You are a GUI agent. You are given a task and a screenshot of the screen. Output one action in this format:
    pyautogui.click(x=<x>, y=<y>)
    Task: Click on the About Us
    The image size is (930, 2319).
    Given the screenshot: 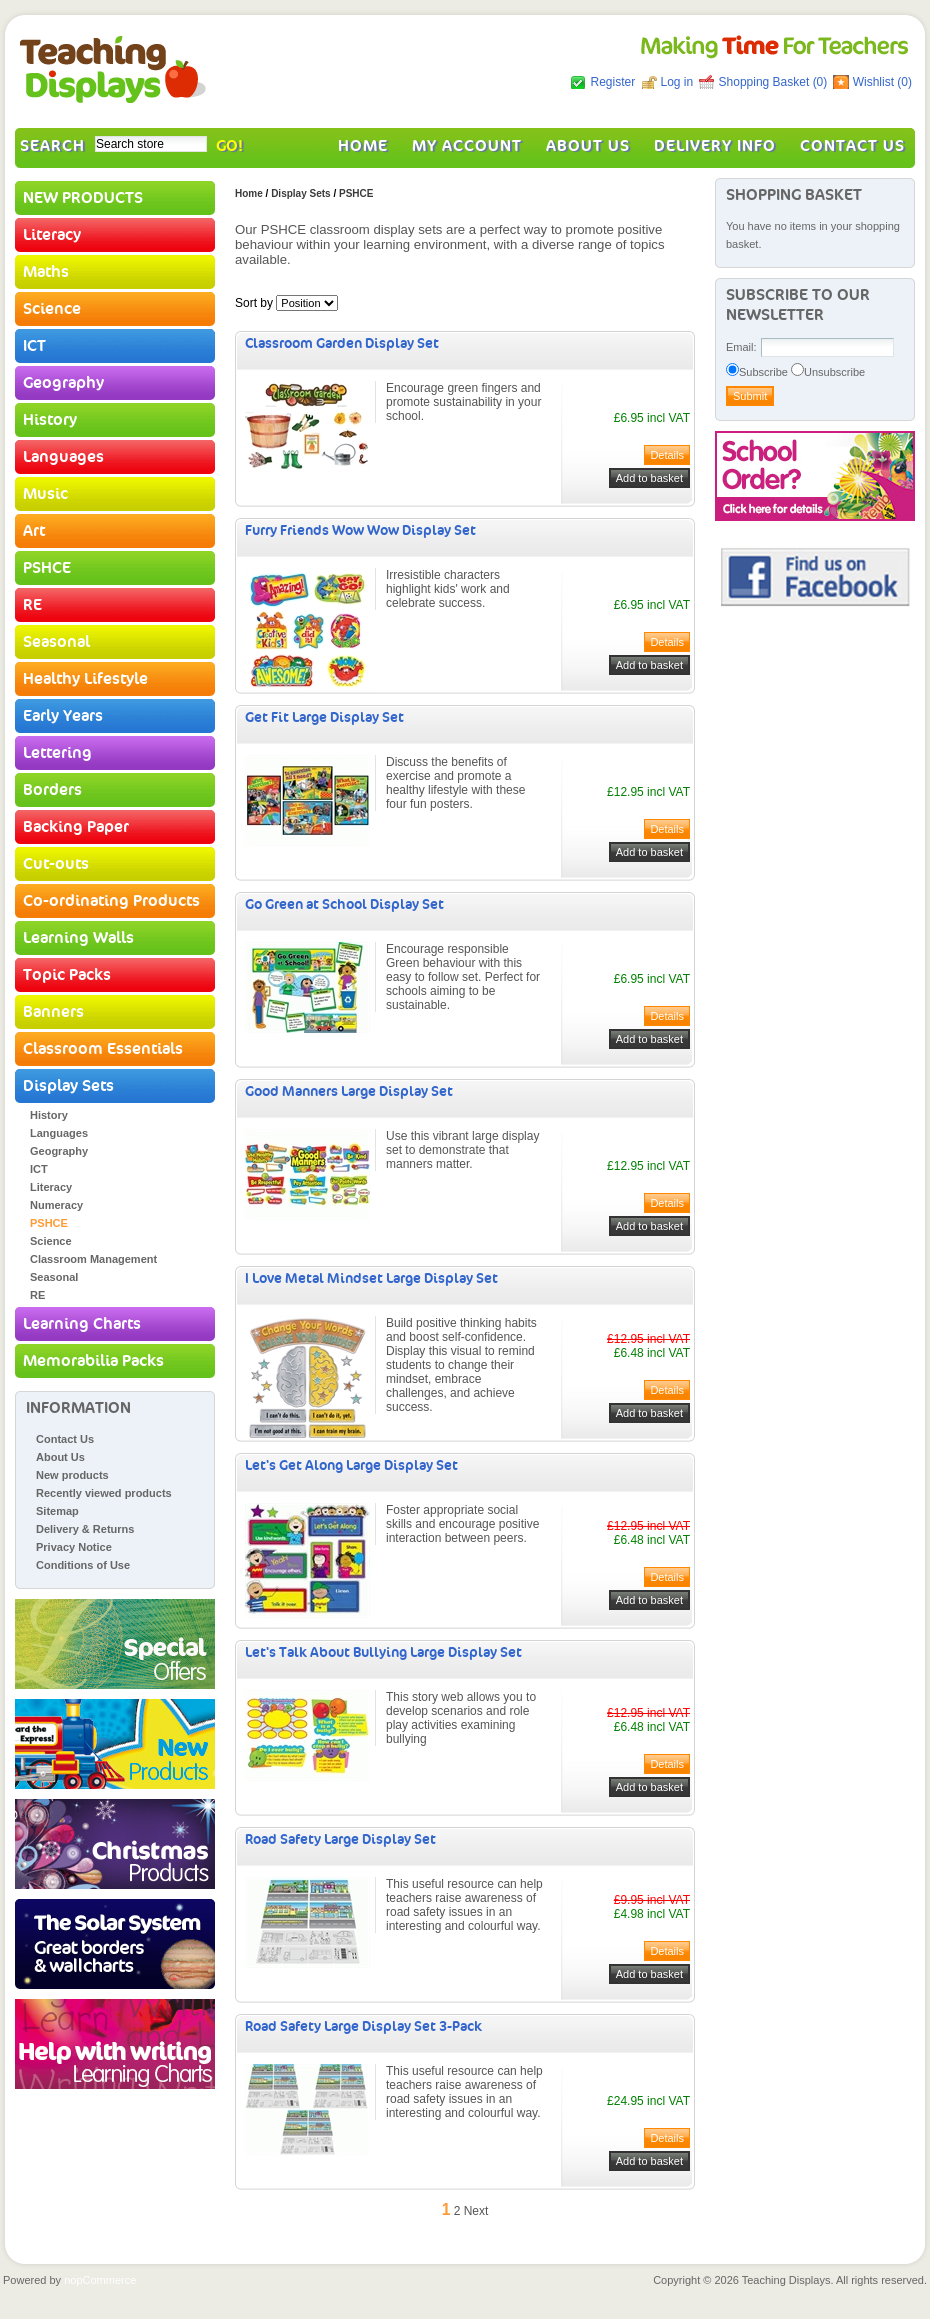 What is the action you would take?
    pyautogui.click(x=588, y=146)
    